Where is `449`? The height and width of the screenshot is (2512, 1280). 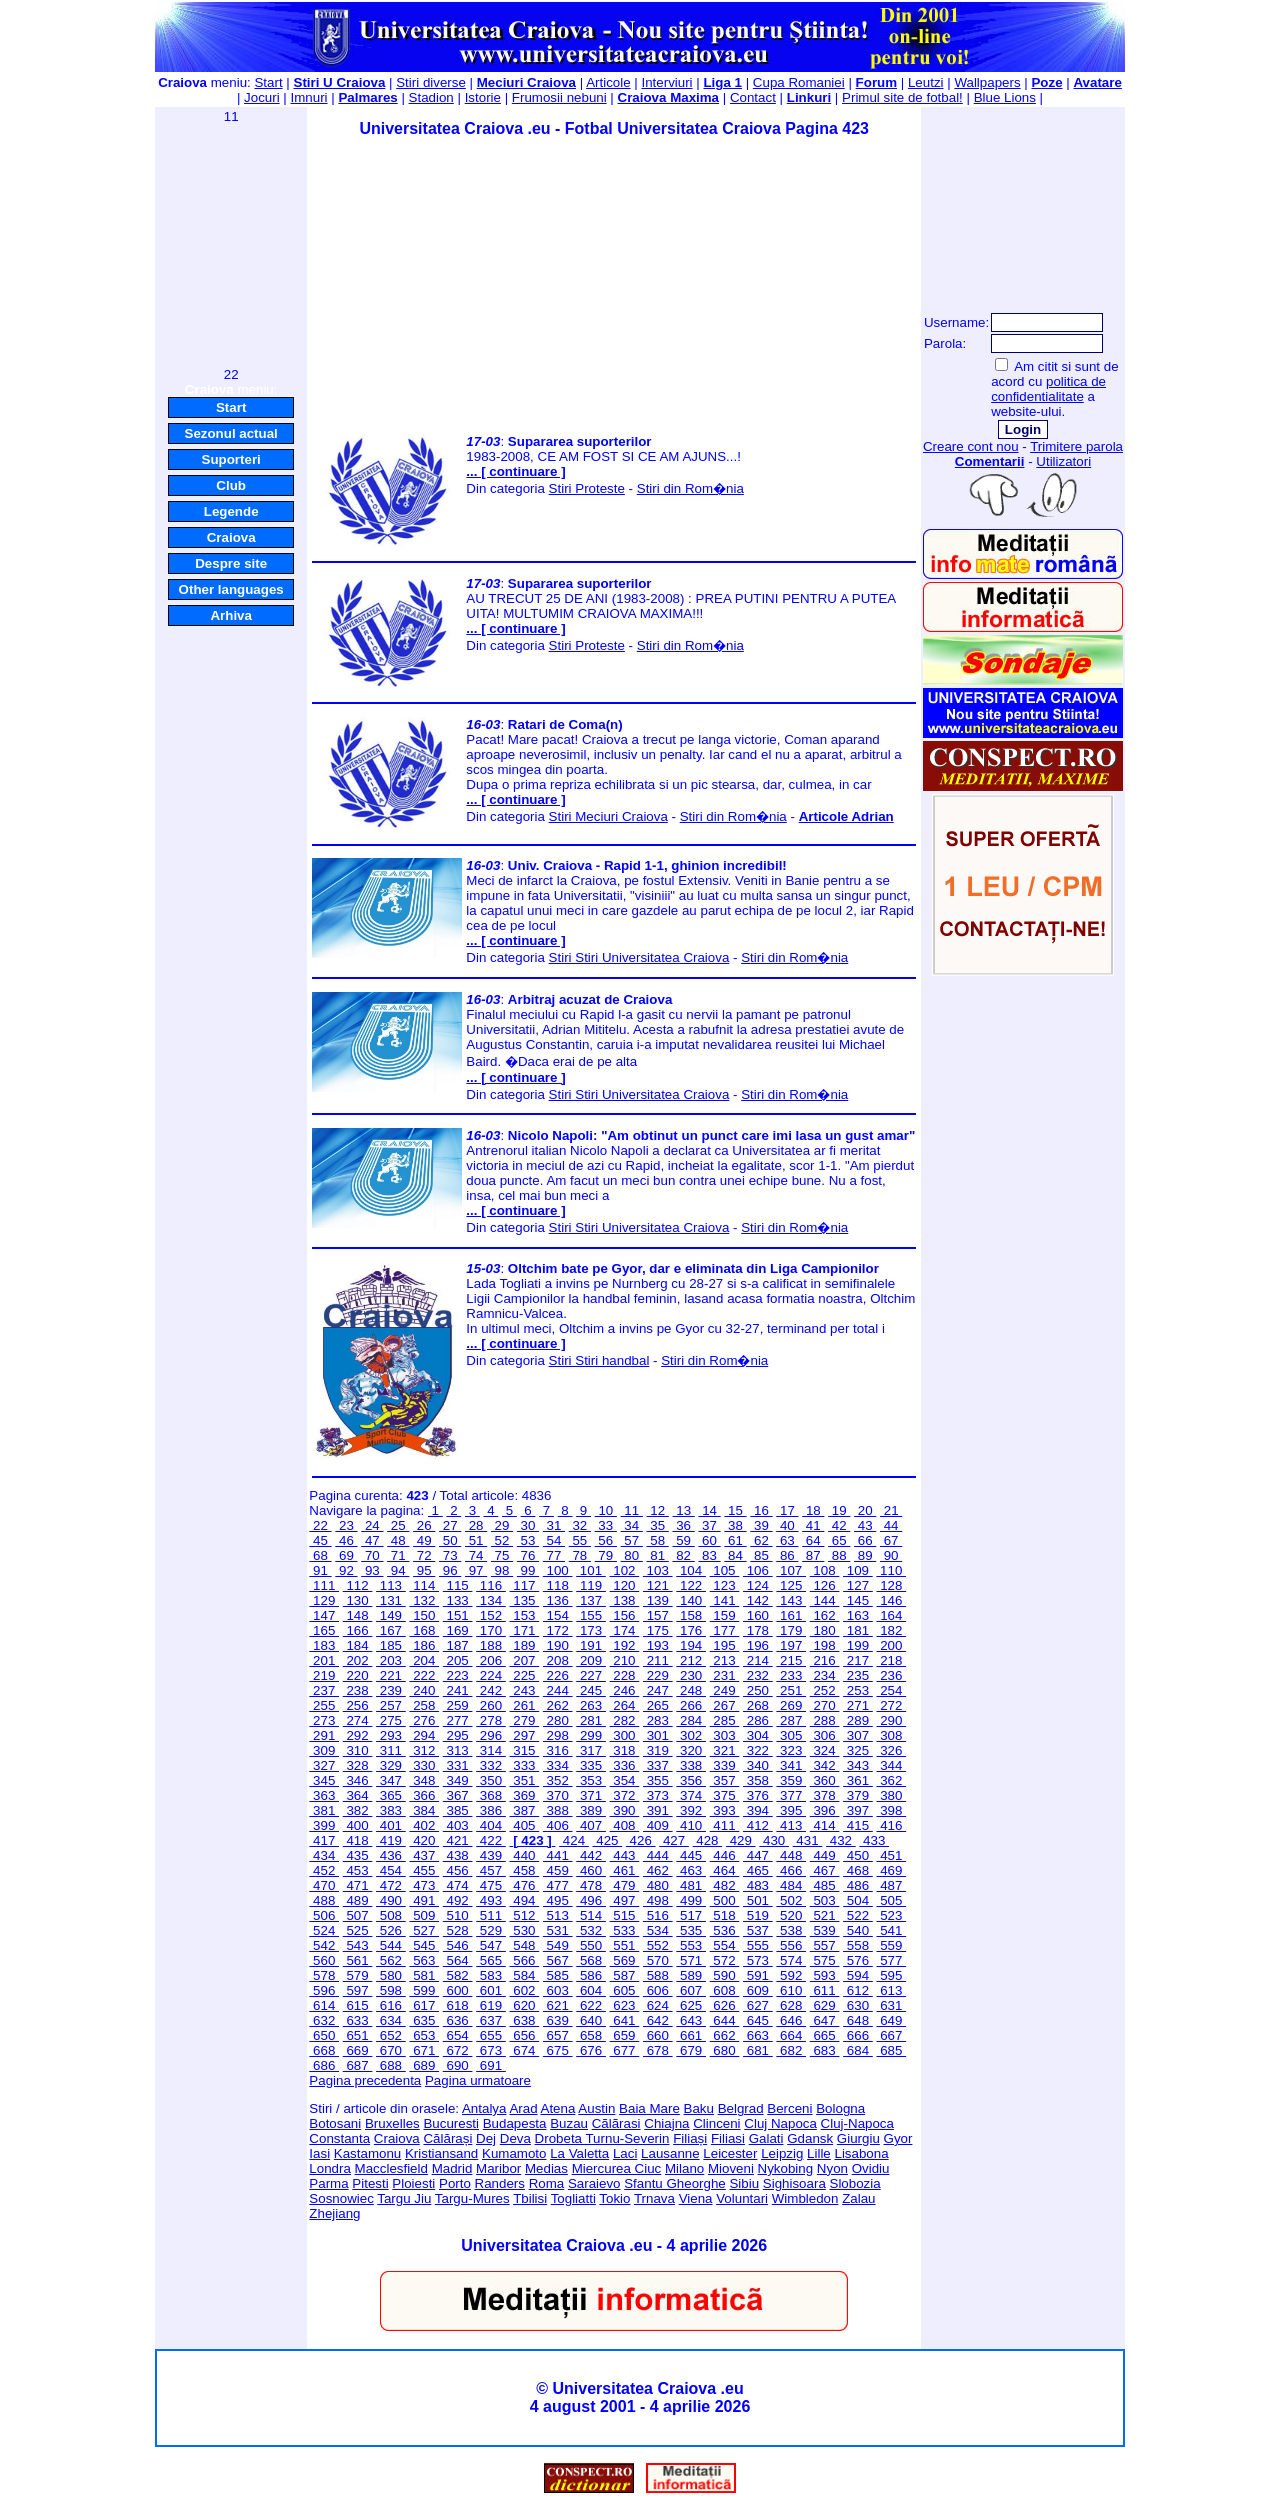
449 is located at coordinates (825, 1855).